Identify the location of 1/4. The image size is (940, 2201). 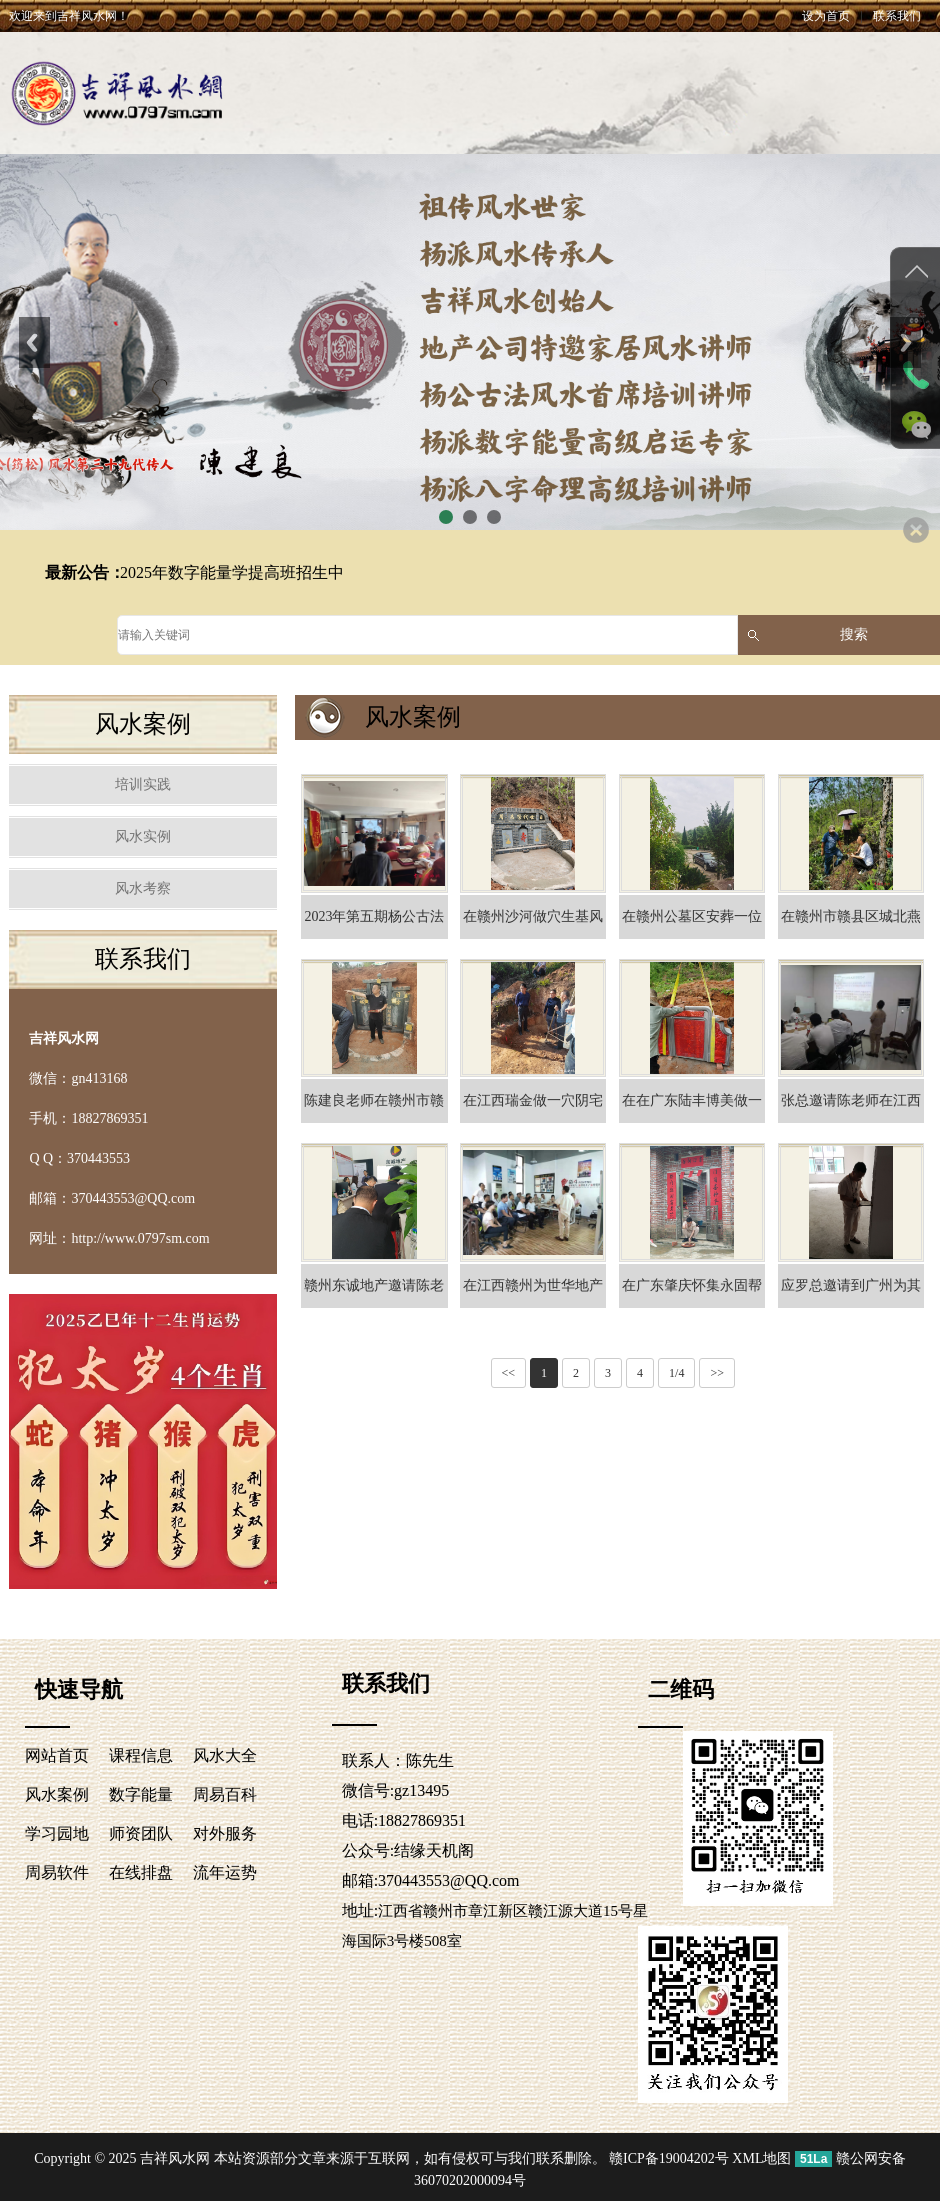
(676, 1373).